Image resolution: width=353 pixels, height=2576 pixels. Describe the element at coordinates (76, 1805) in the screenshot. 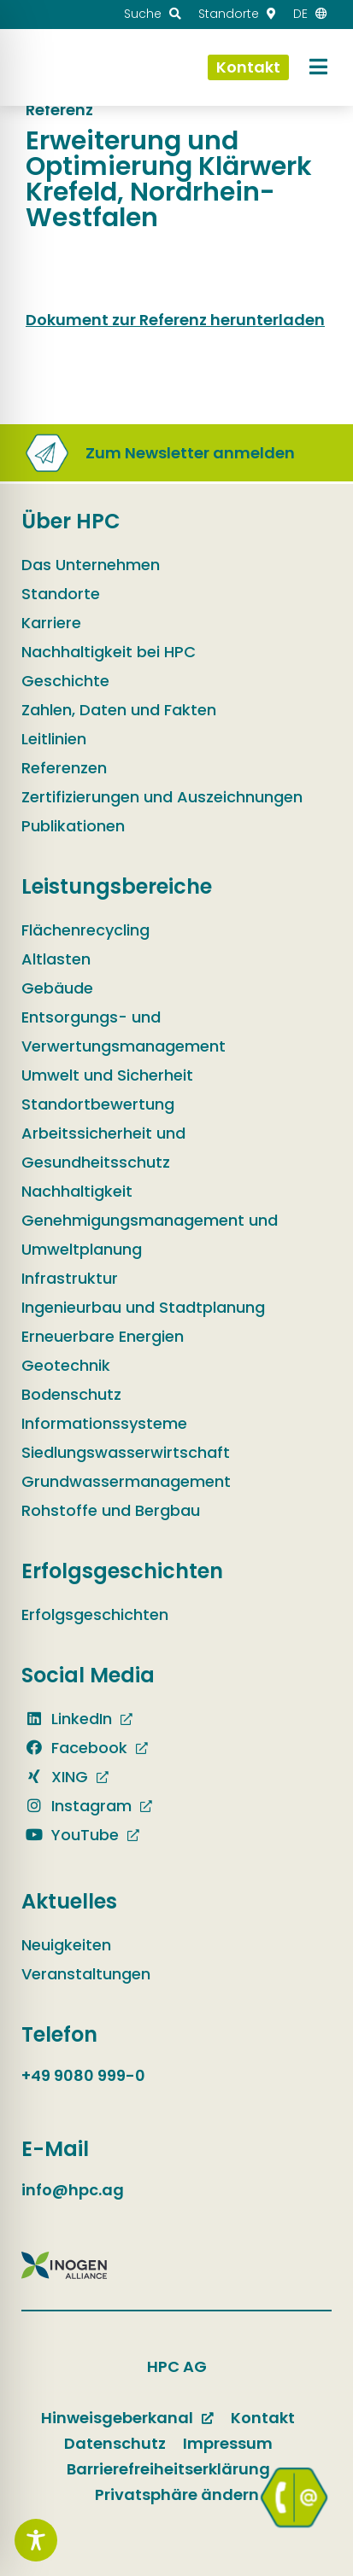

I see `Instagram` at that location.